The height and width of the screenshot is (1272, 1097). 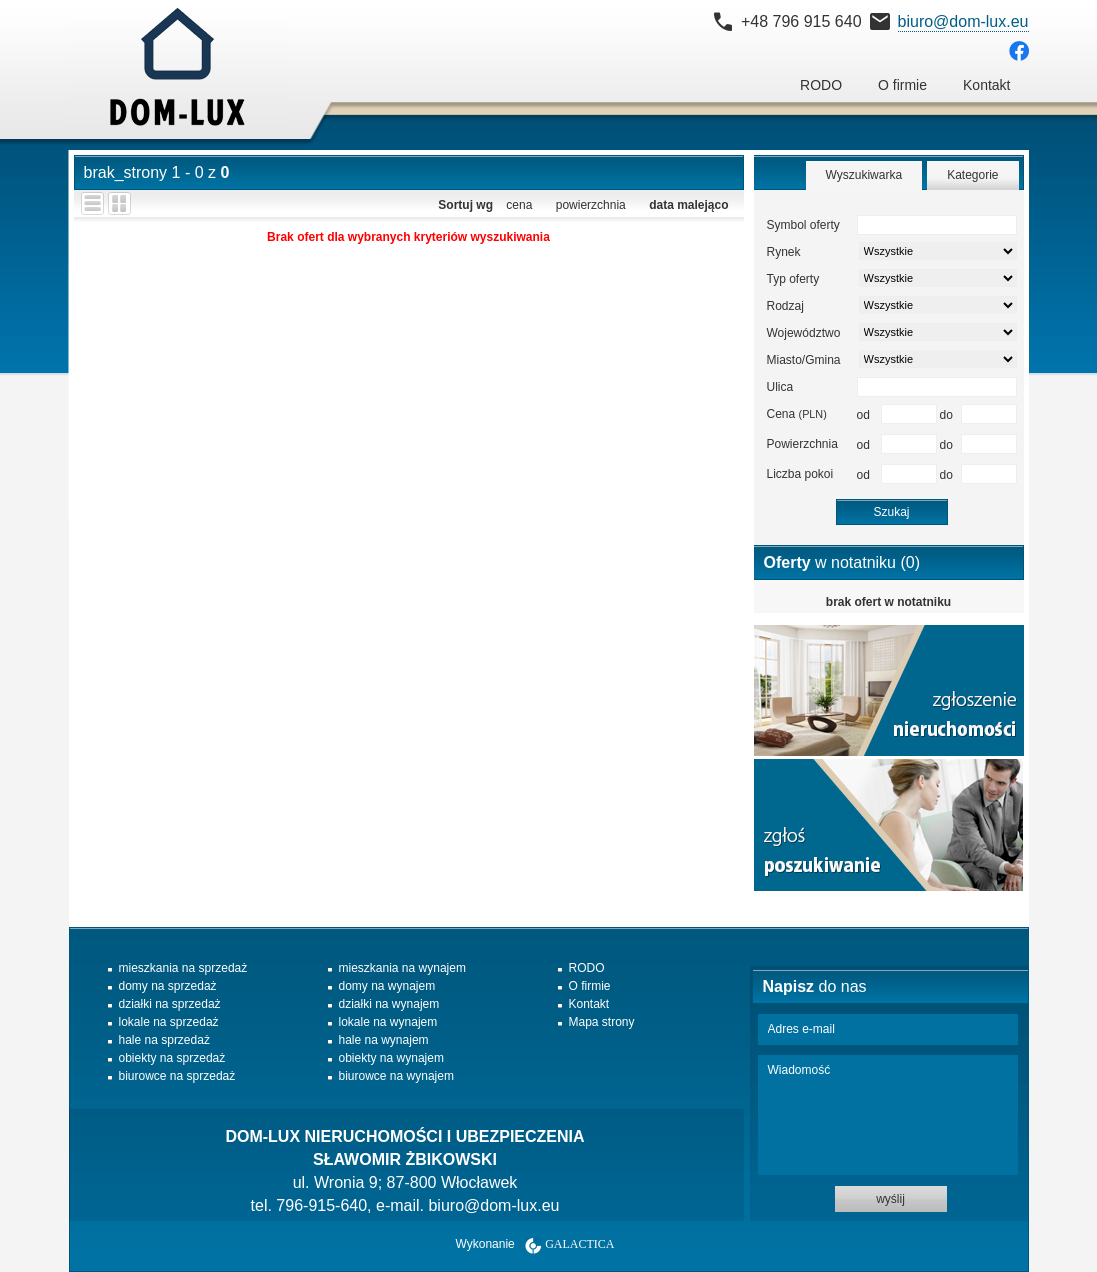 What do you see at coordinates (602, 1022) in the screenshot?
I see `Mapa strony` at bounding box center [602, 1022].